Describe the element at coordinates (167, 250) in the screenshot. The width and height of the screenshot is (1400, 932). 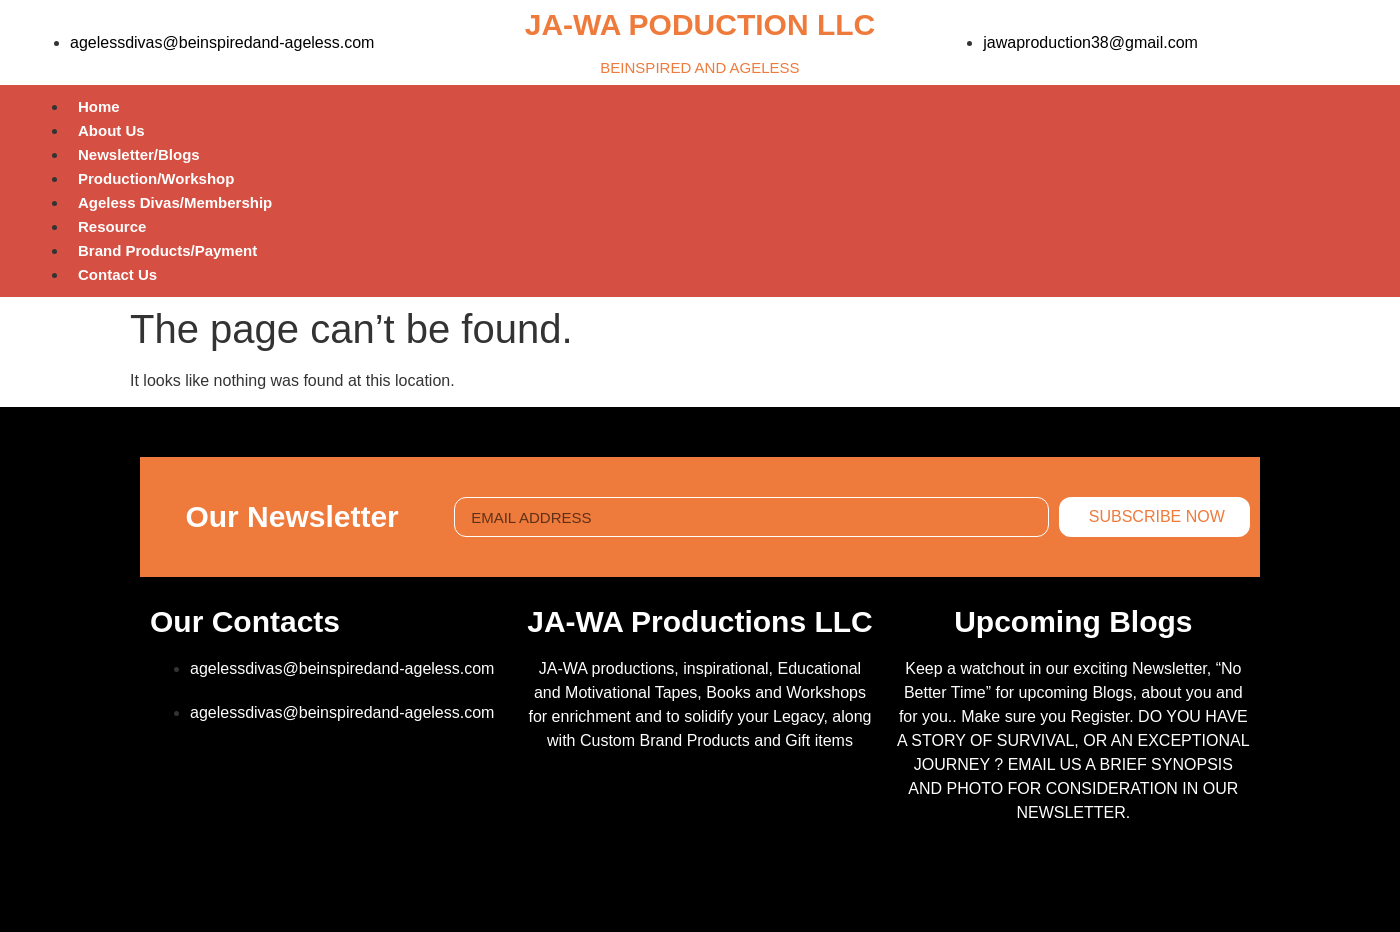
I see `Brand Products/Payment` at that location.